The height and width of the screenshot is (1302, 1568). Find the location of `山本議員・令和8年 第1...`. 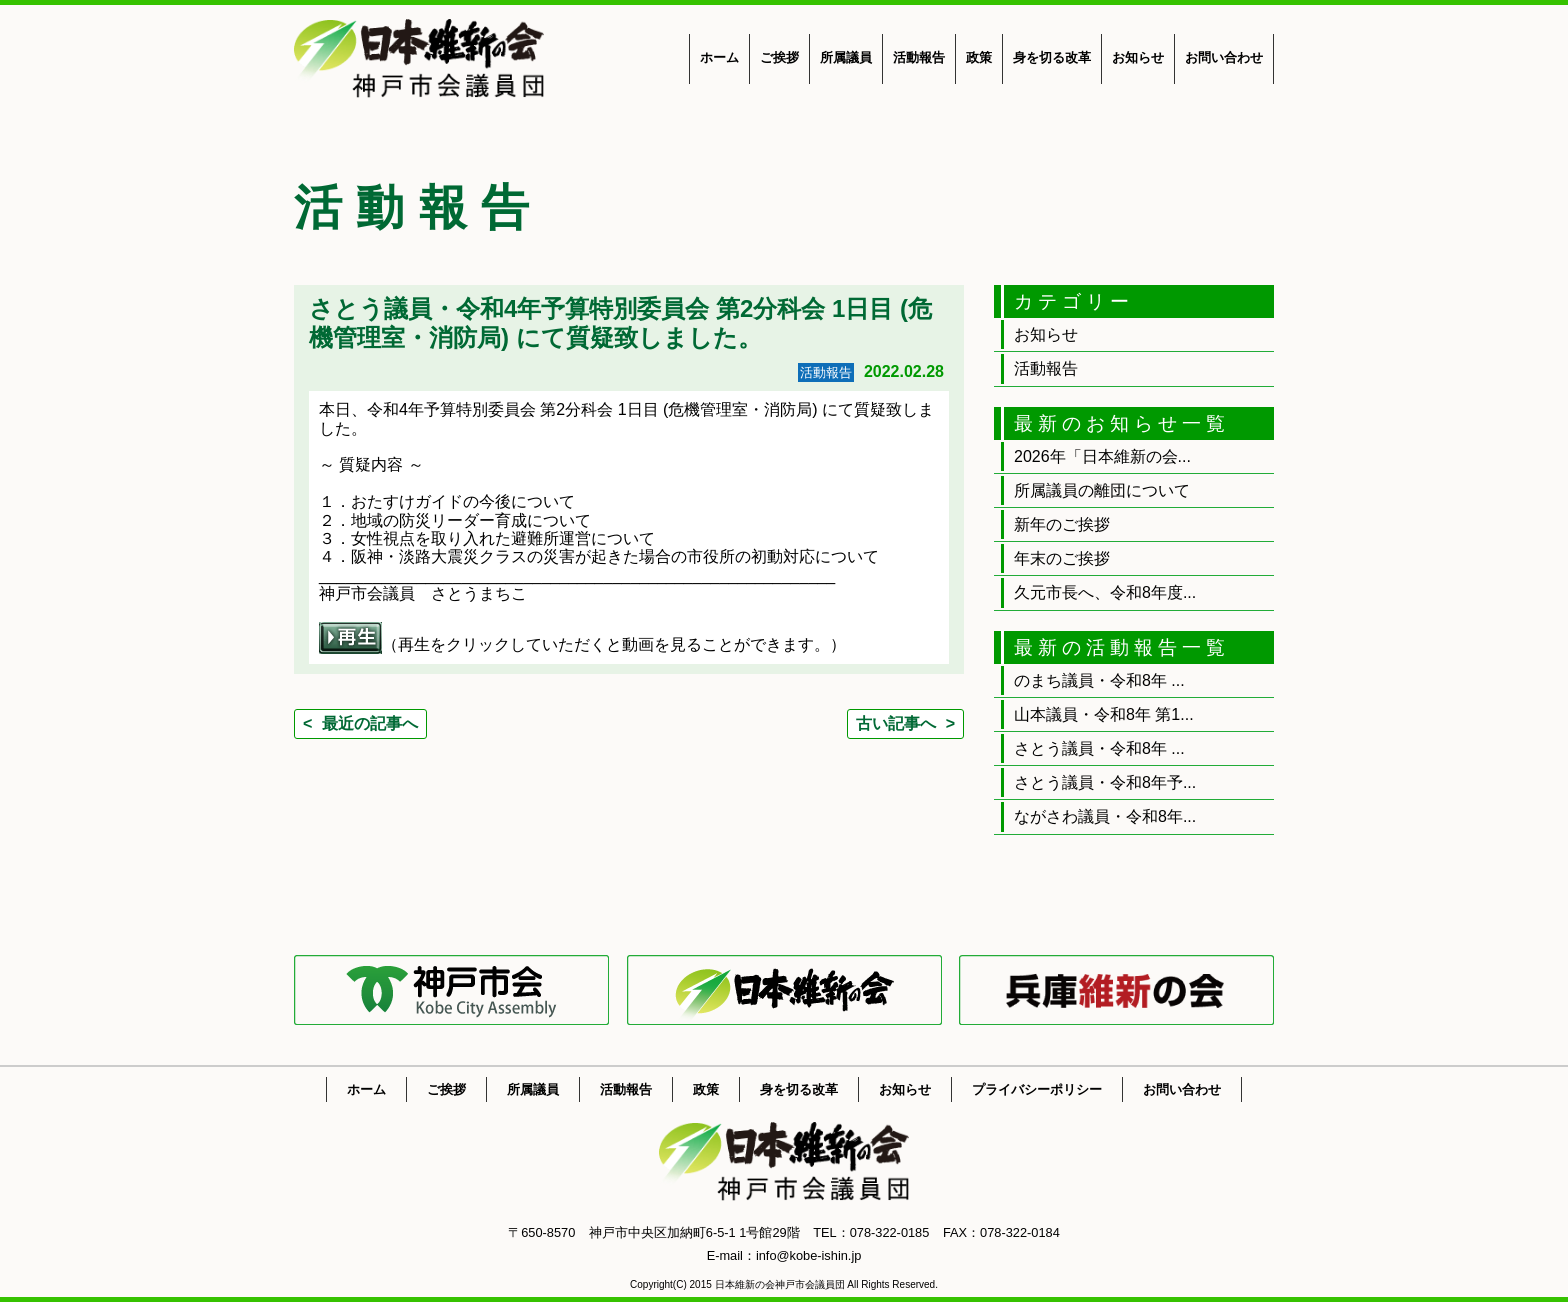

山本議員・令和8年 第1... is located at coordinates (1104, 714).